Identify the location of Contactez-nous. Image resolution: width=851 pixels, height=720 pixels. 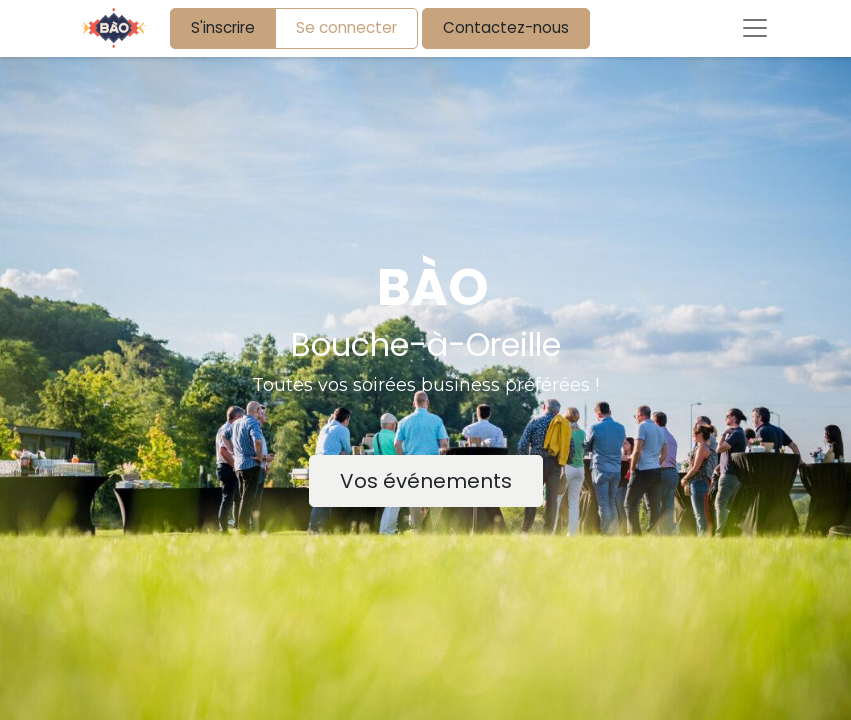
(506, 27).